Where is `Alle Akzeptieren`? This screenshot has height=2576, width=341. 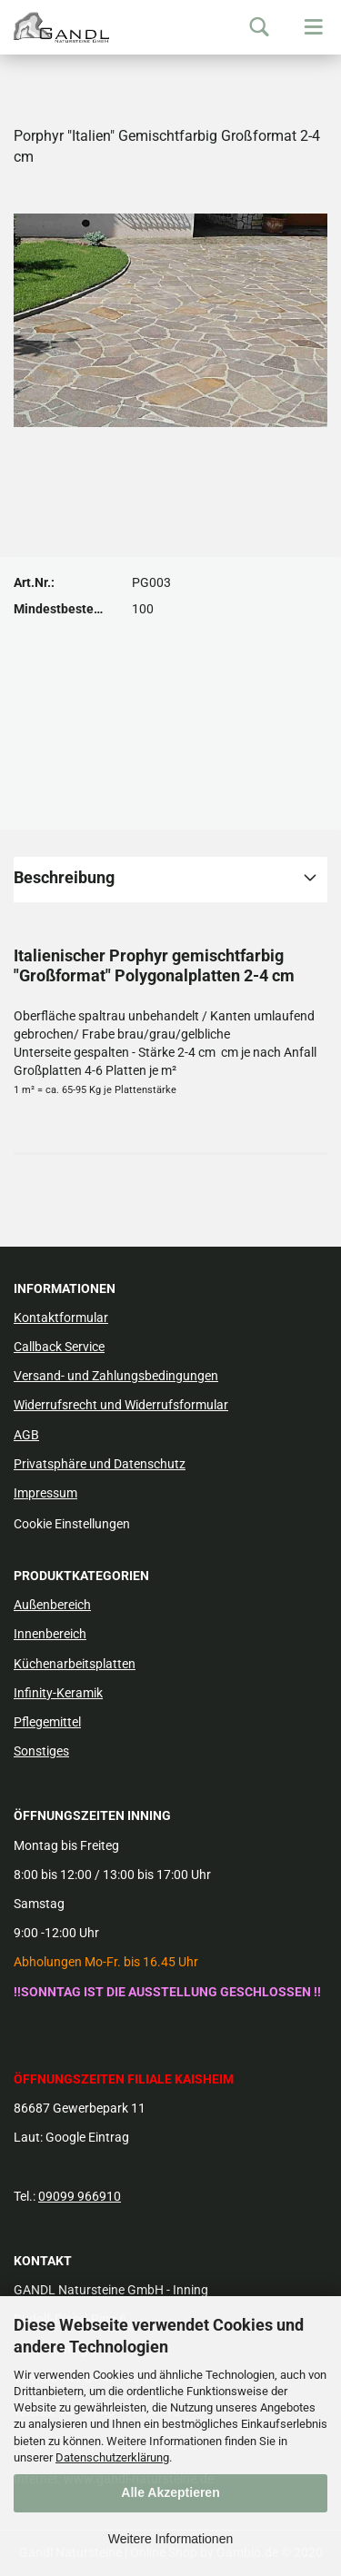
Alle Akzeptieren is located at coordinates (170, 2492).